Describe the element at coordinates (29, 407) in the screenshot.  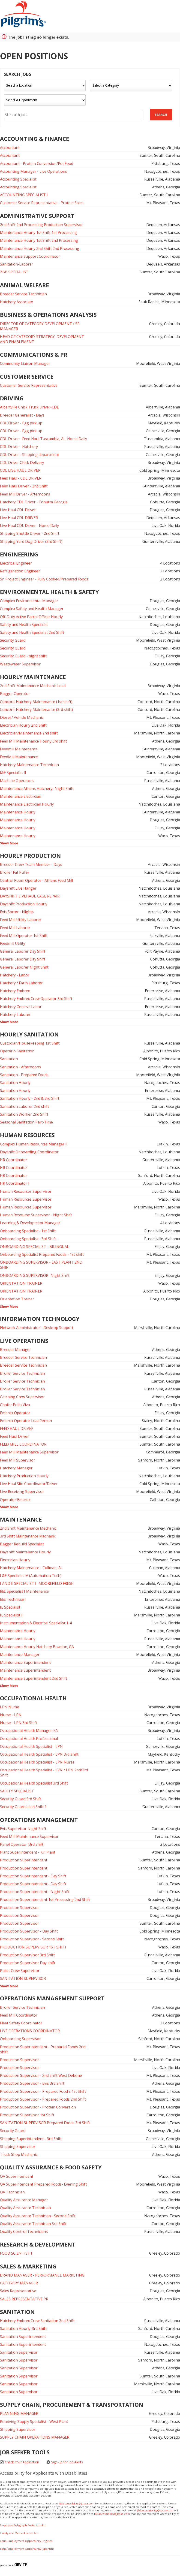
I see `Albertville Chick Truck Driver-CDL` at that location.